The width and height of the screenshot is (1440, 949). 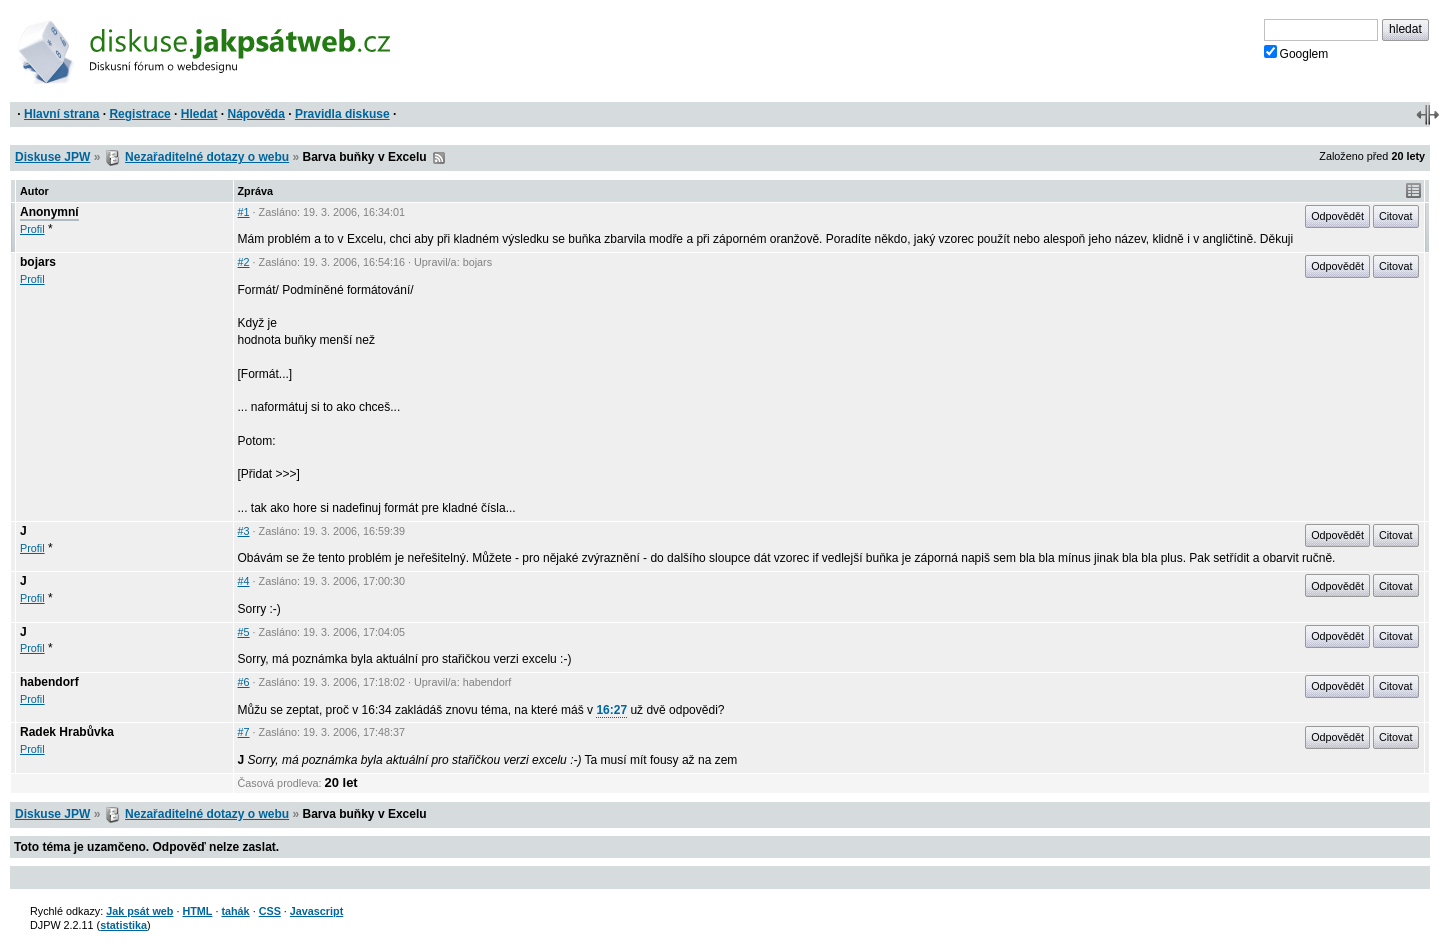 What do you see at coordinates (197, 911) in the screenshot?
I see `HTML` at bounding box center [197, 911].